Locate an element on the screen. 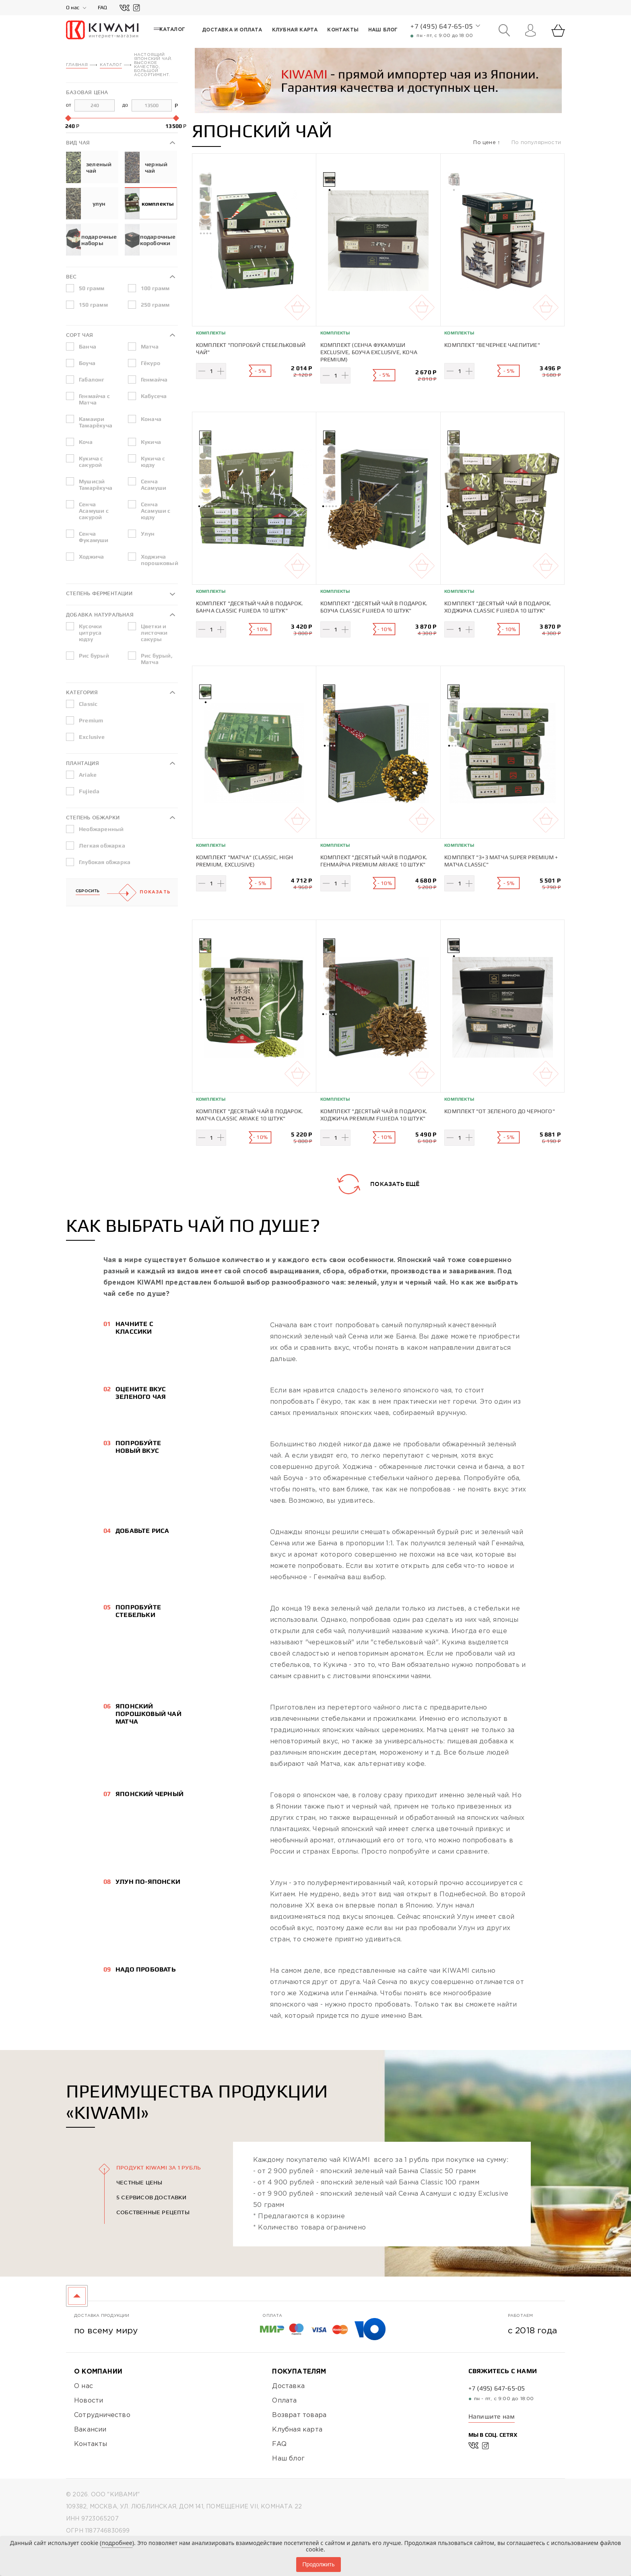 This screenshot has height=2576, width=631. Напишите нам is located at coordinates (491, 2407).